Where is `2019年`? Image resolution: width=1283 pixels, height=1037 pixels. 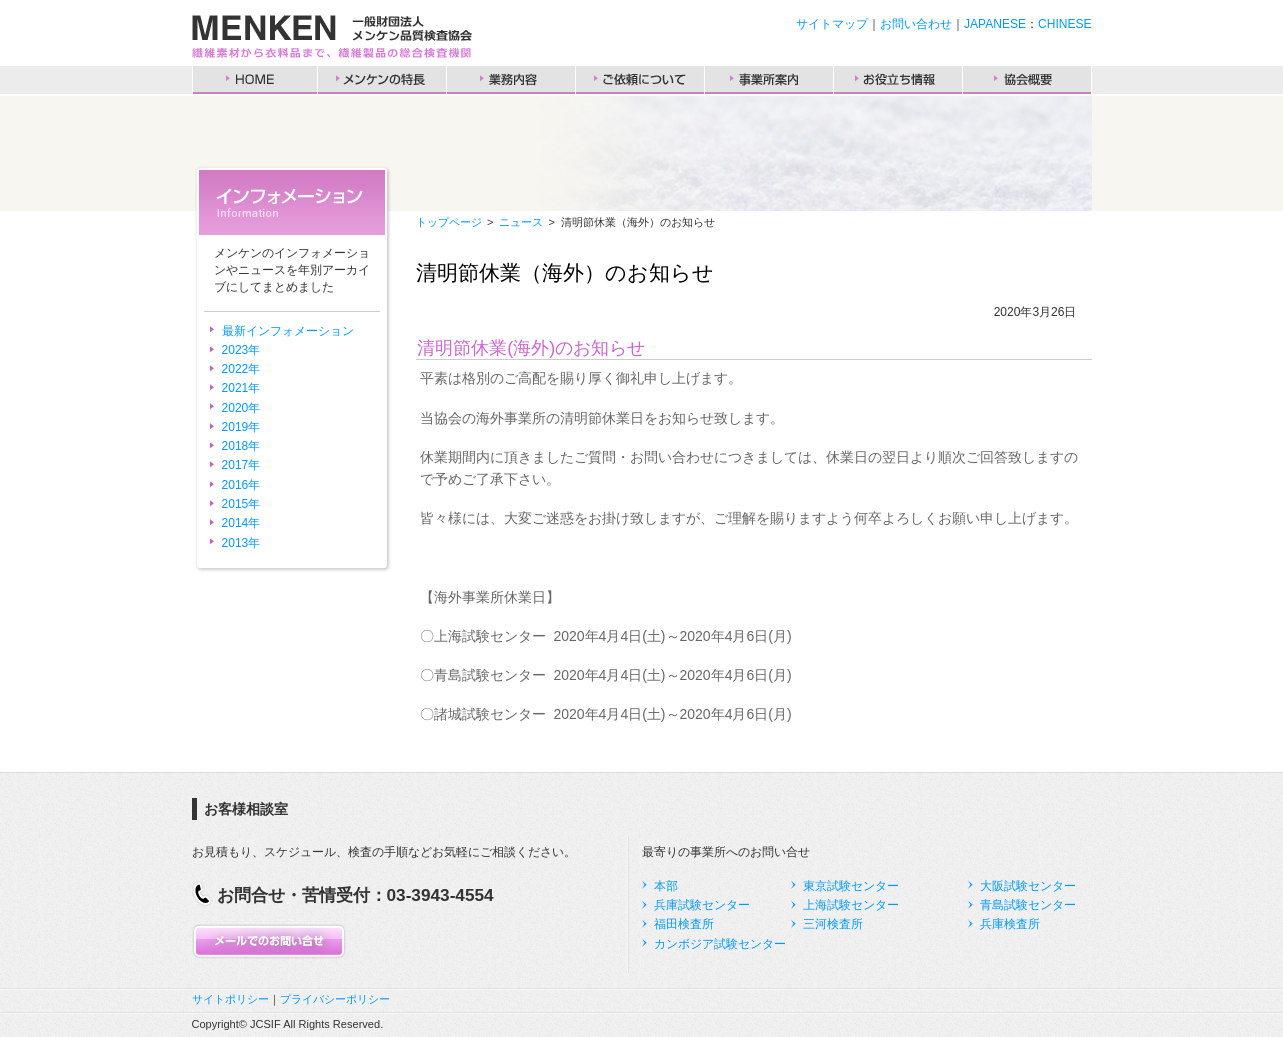 2019年 is located at coordinates (241, 427).